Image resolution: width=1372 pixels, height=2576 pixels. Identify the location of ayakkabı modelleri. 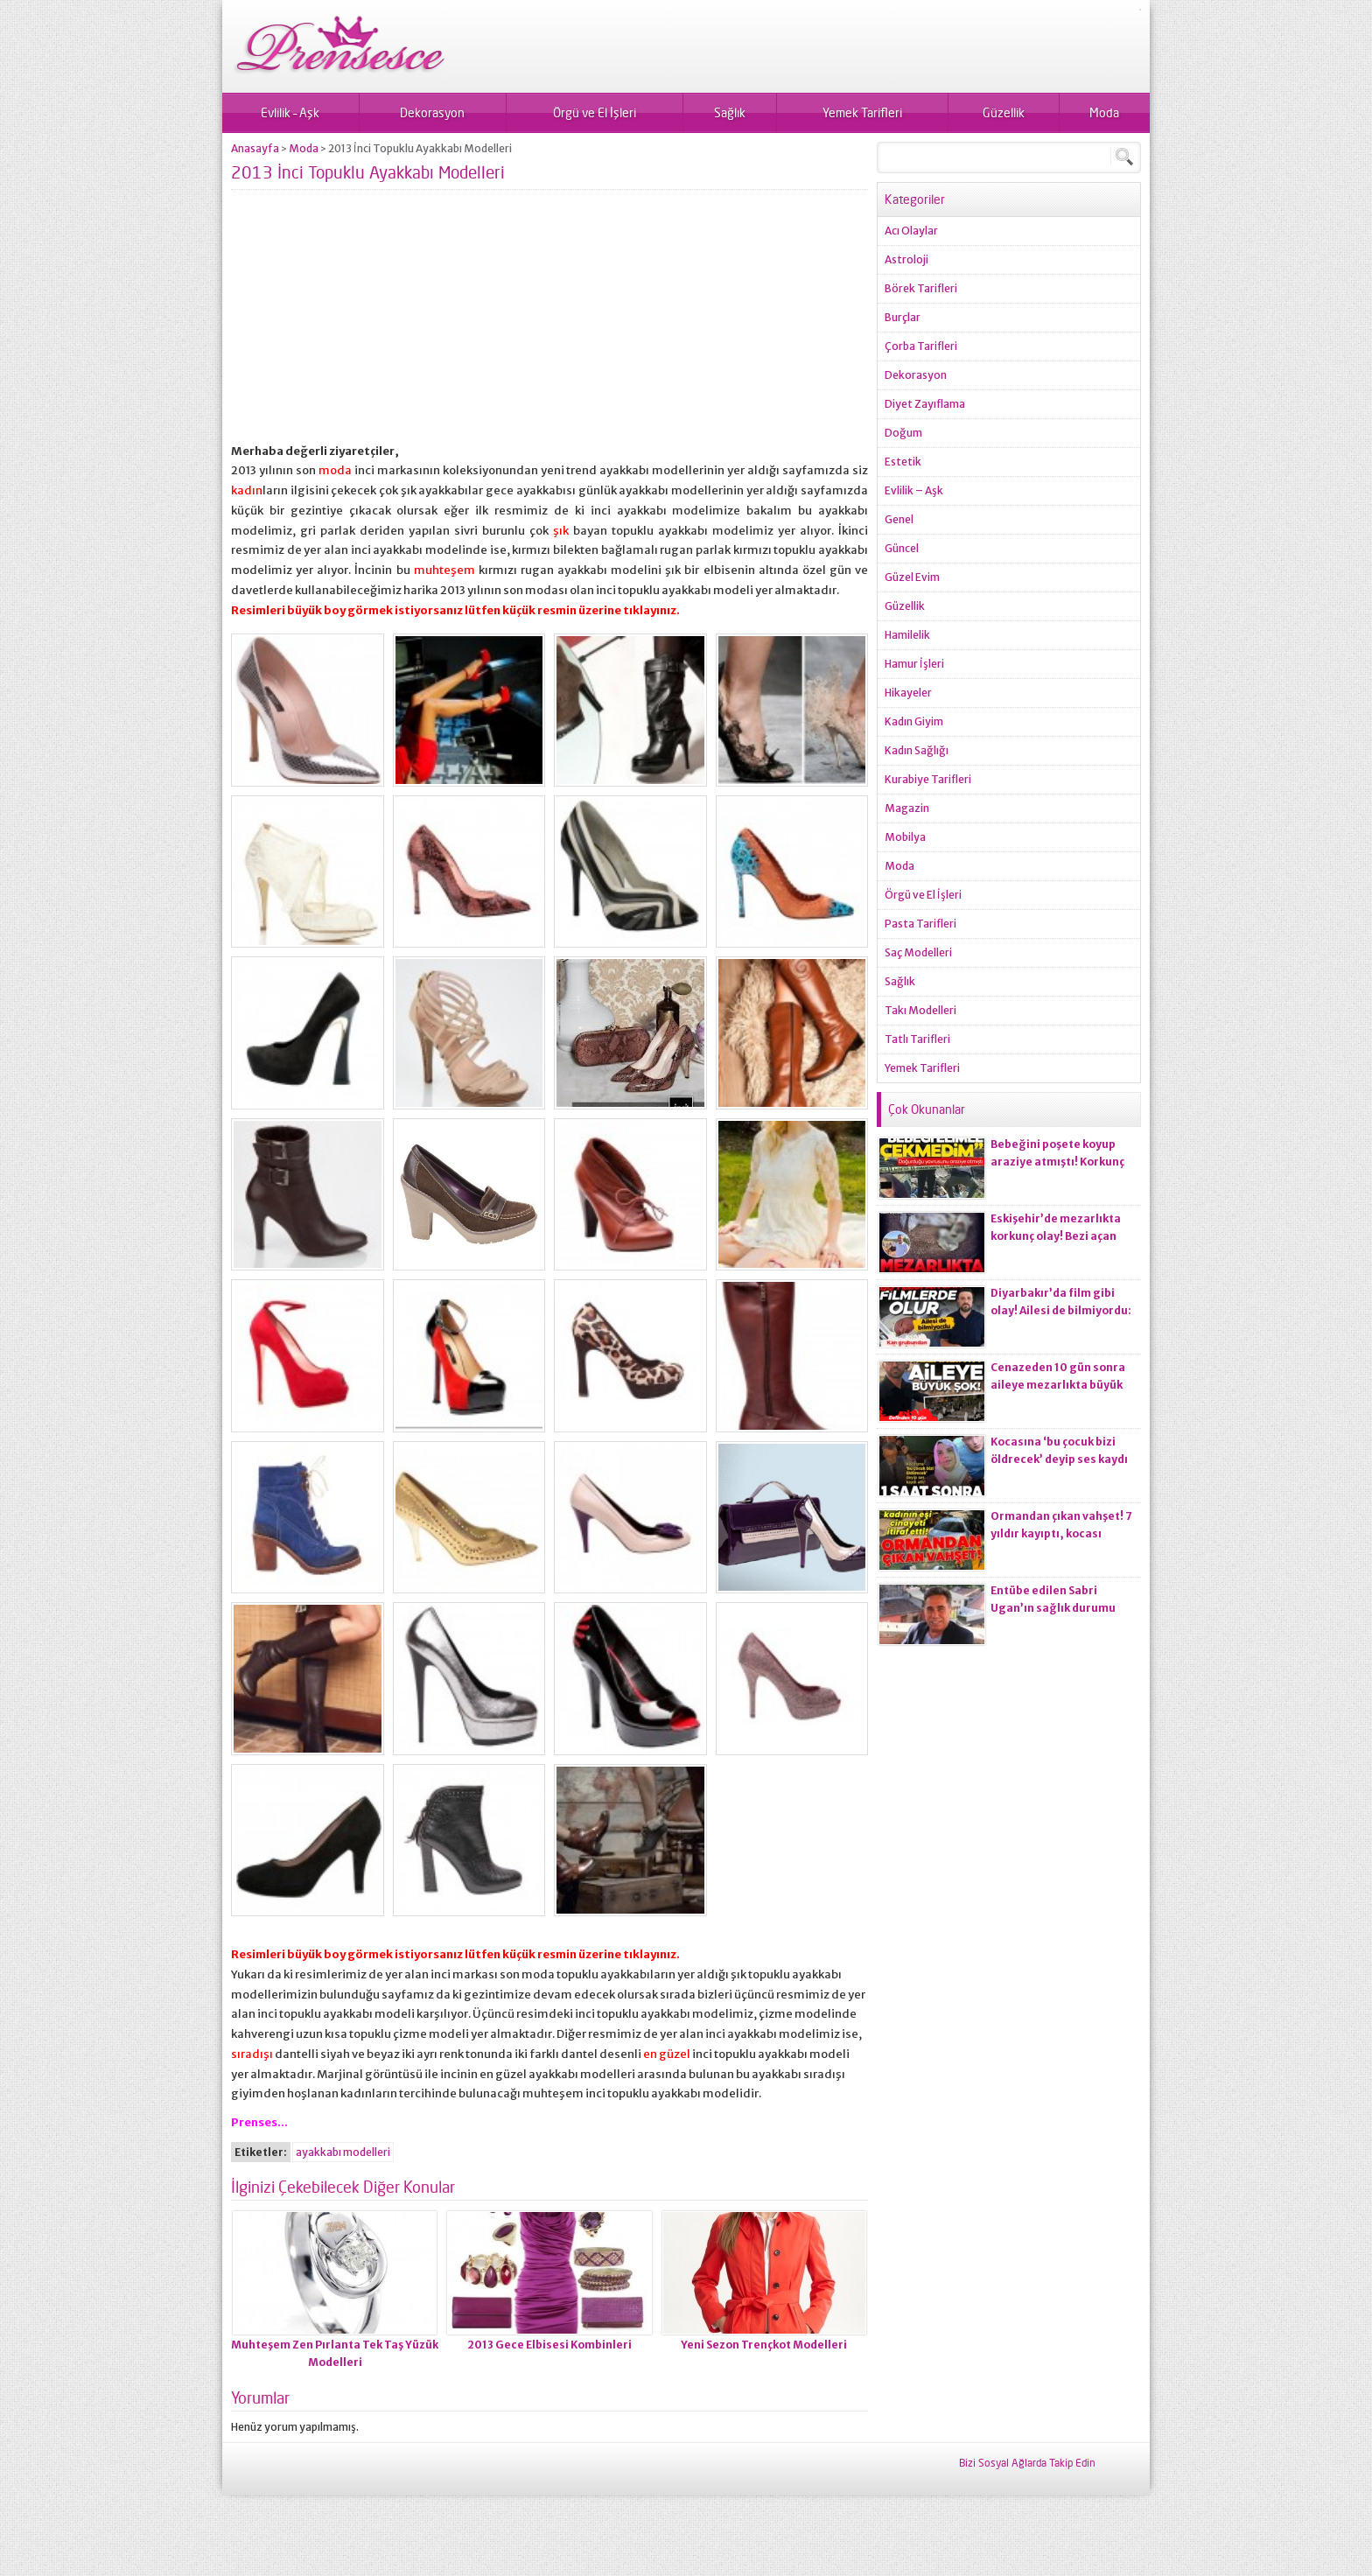
(343, 2152).